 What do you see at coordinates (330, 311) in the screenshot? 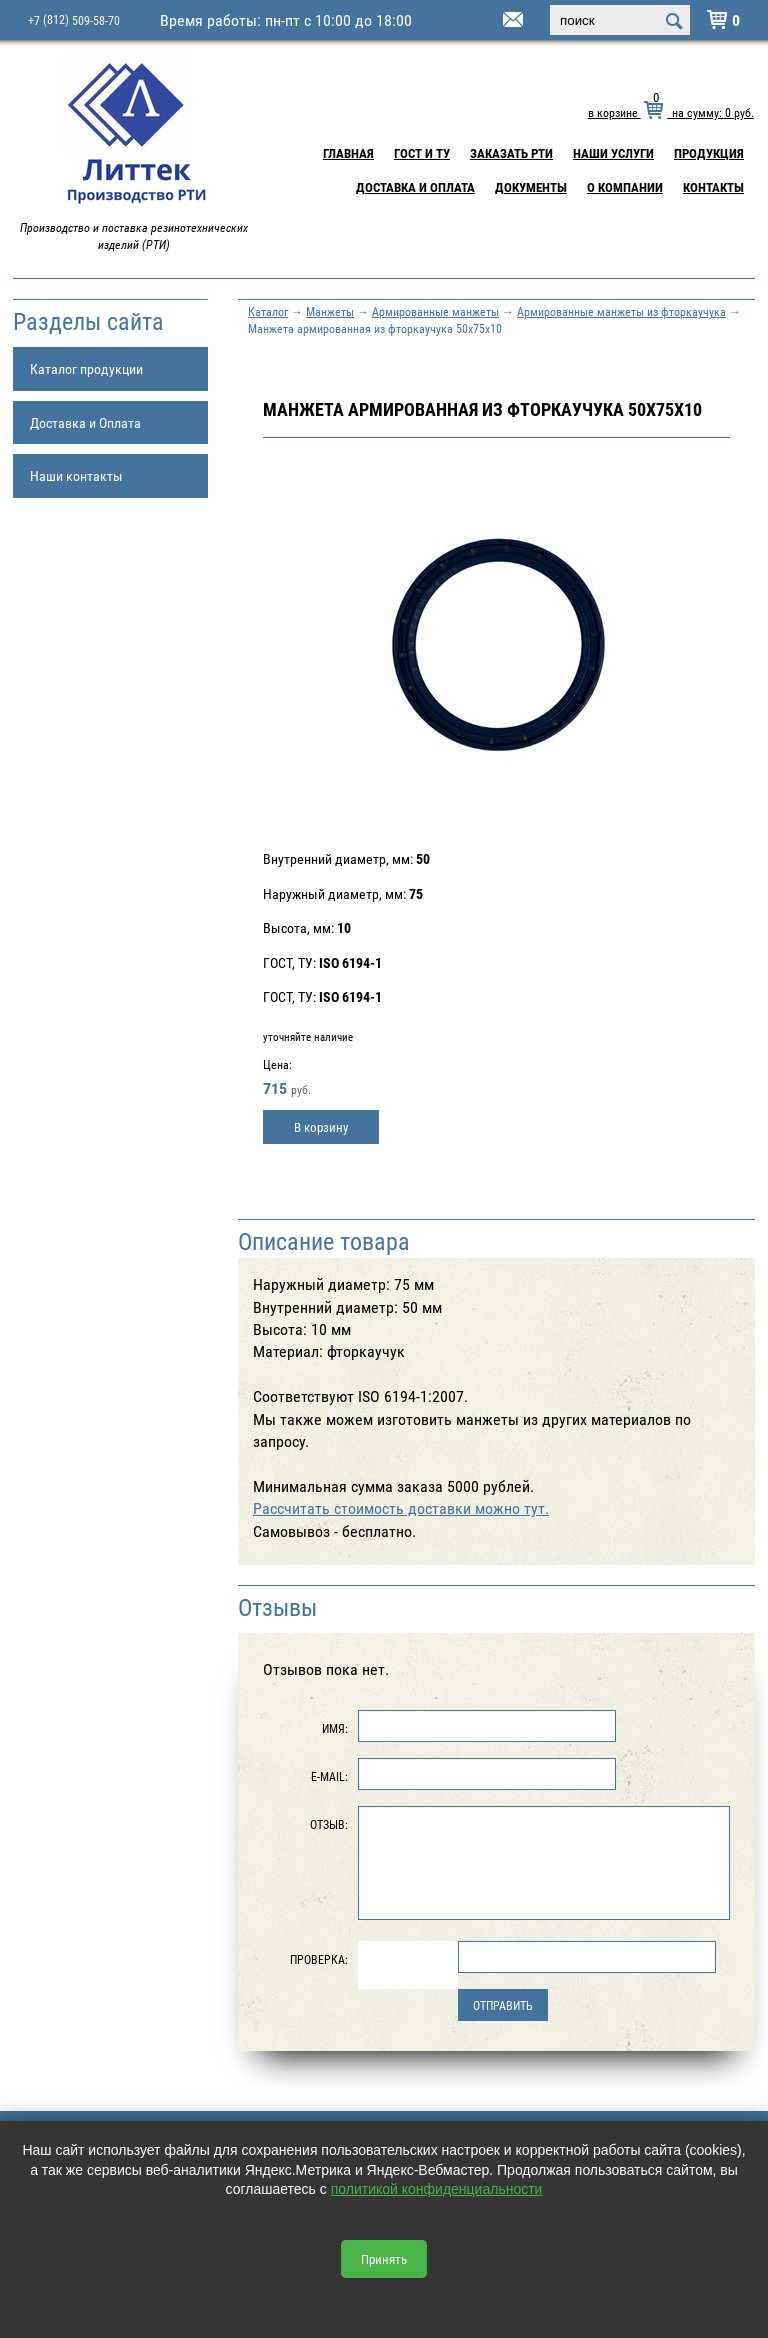
I see `Манжеты` at bounding box center [330, 311].